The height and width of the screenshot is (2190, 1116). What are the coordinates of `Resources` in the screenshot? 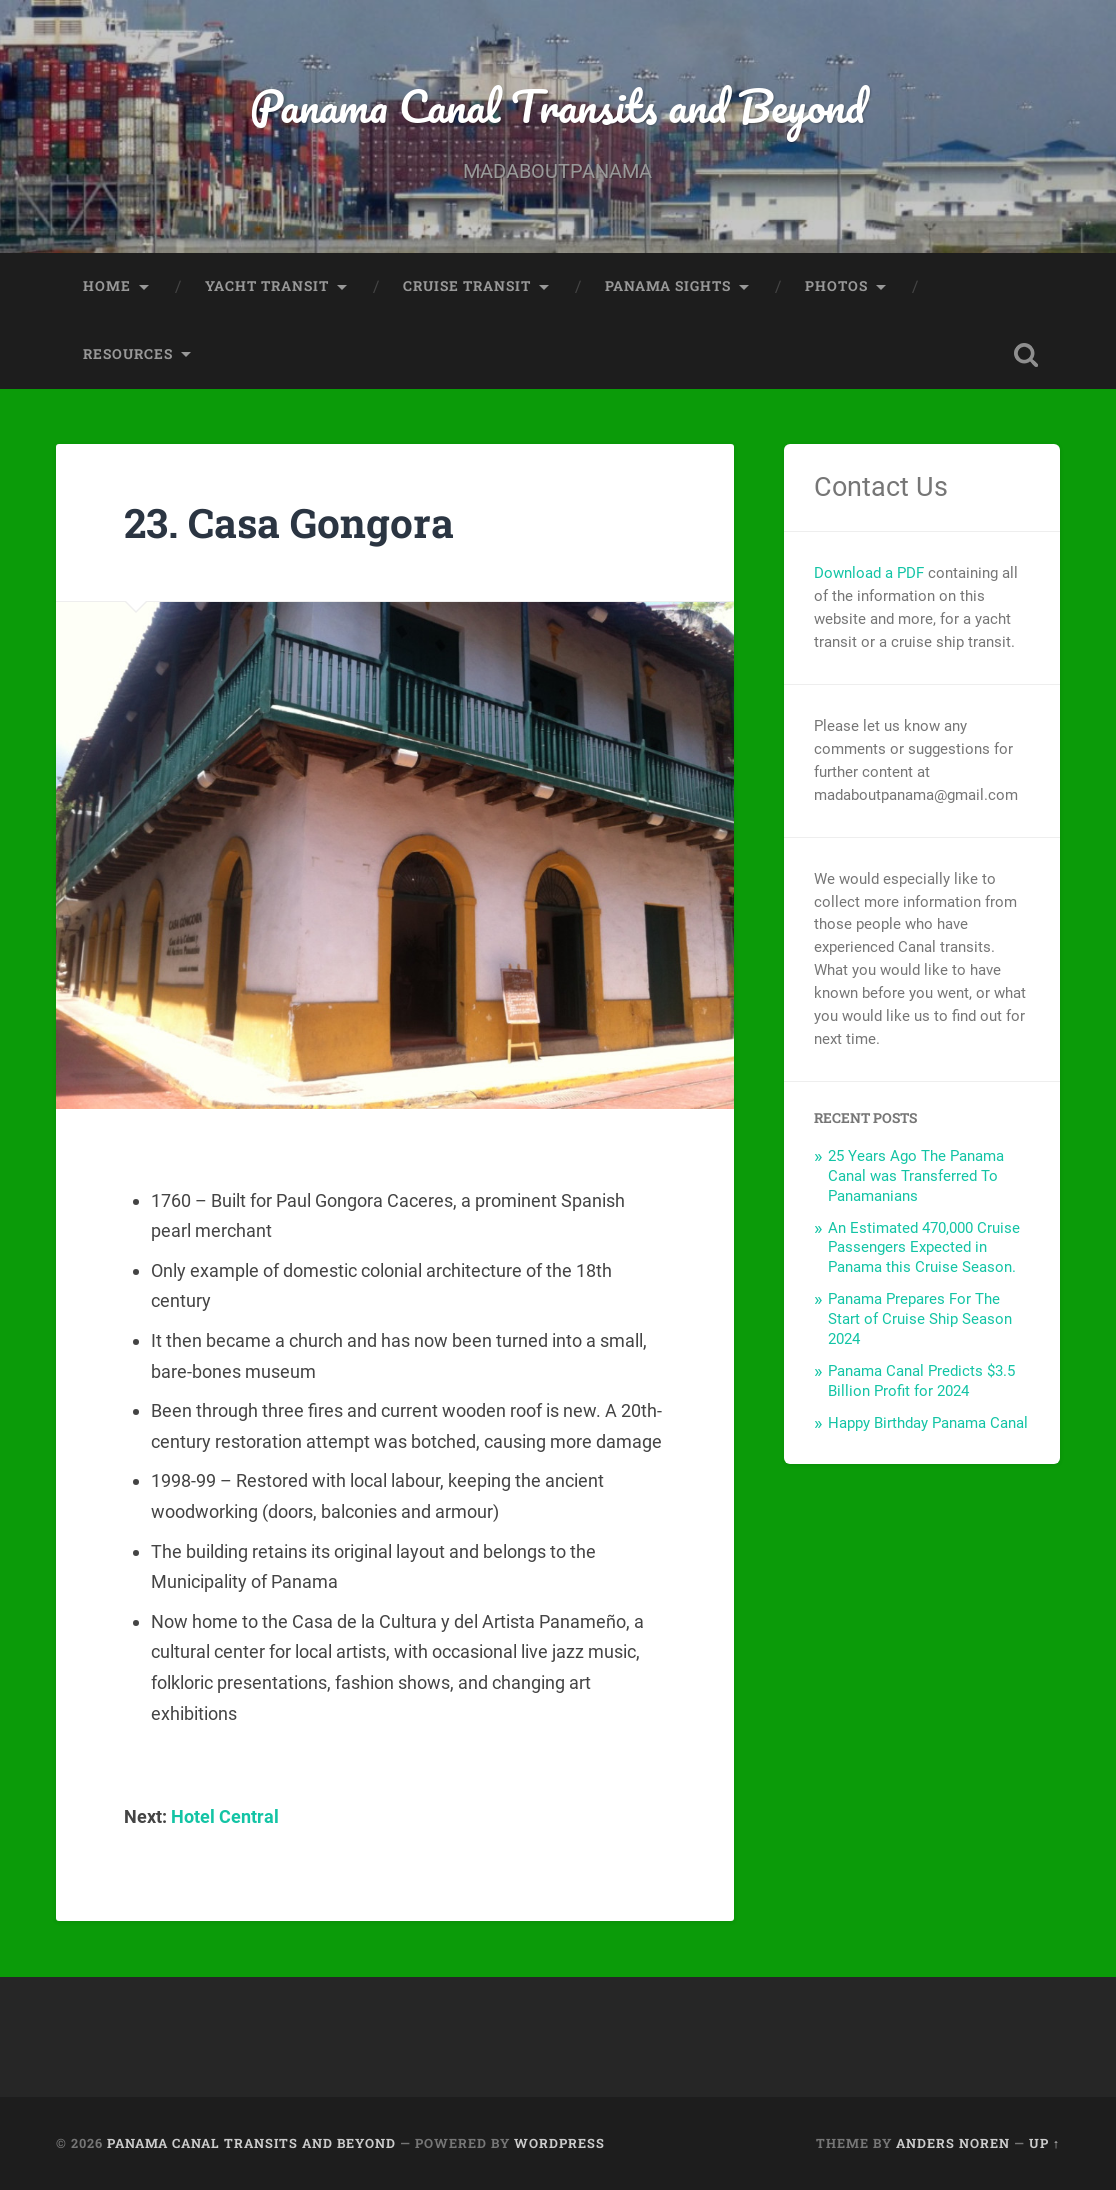 It's located at (128, 354).